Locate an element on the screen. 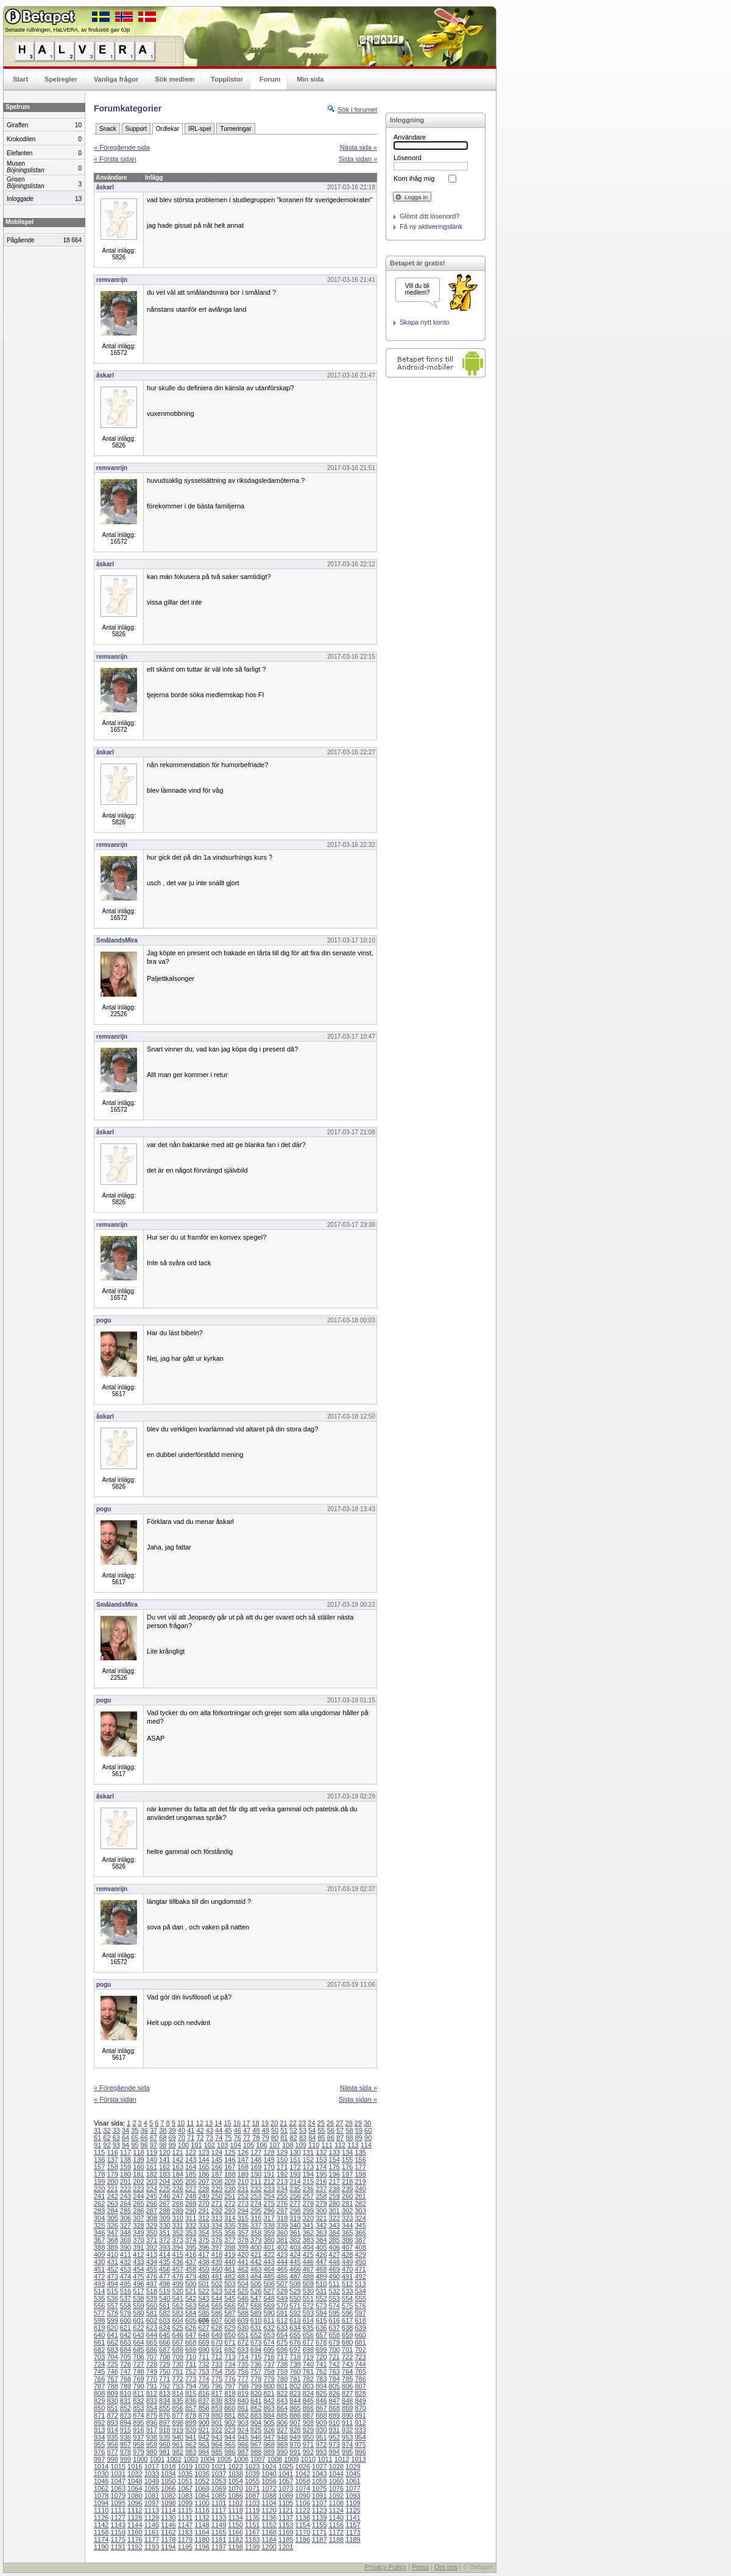 The width and height of the screenshot is (731, 2576). 1178 is located at coordinates (168, 2539).